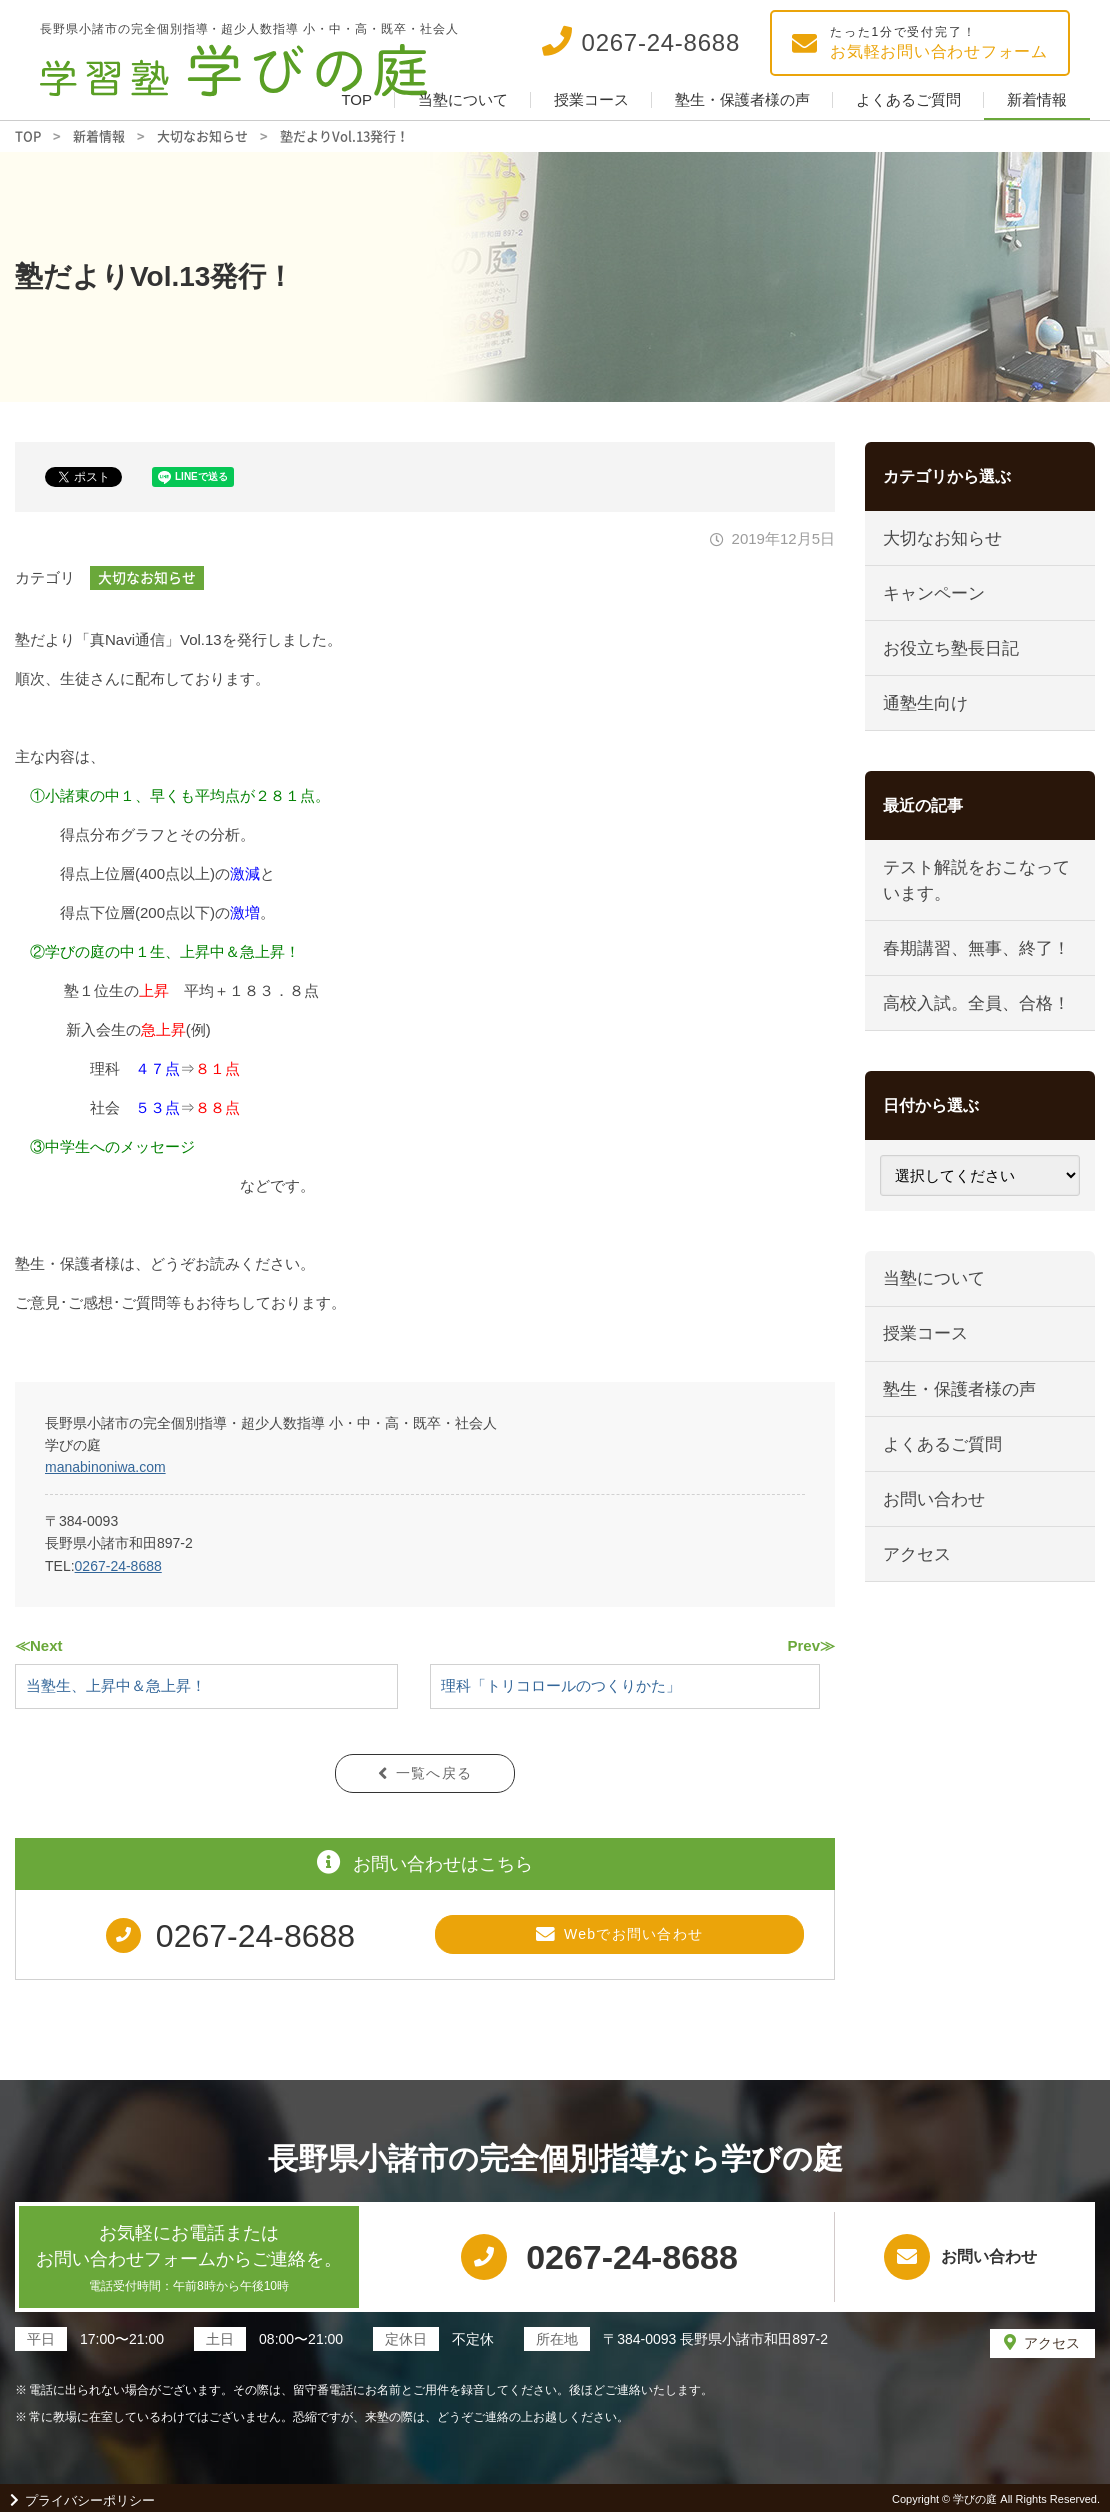  I want to click on 新着情報, so click(1037, 99).